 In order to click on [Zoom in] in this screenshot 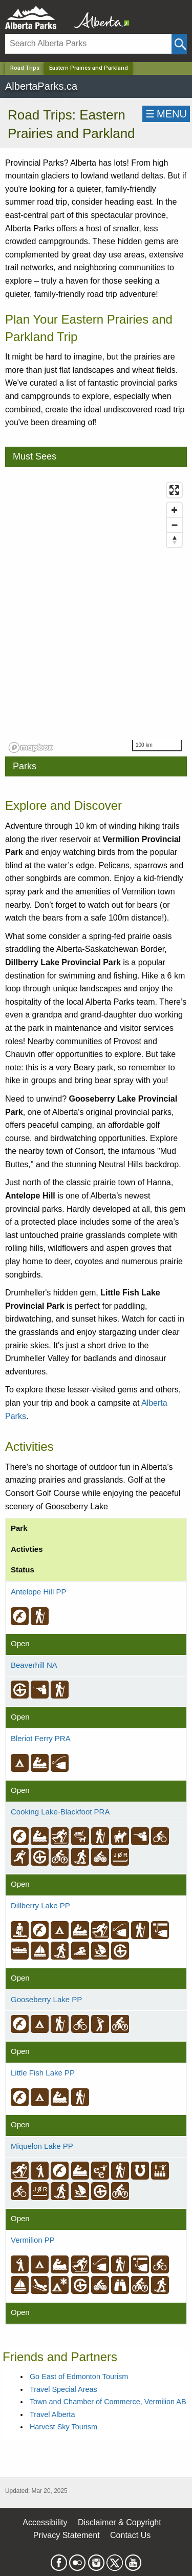, I will do `click(174, 510)`.